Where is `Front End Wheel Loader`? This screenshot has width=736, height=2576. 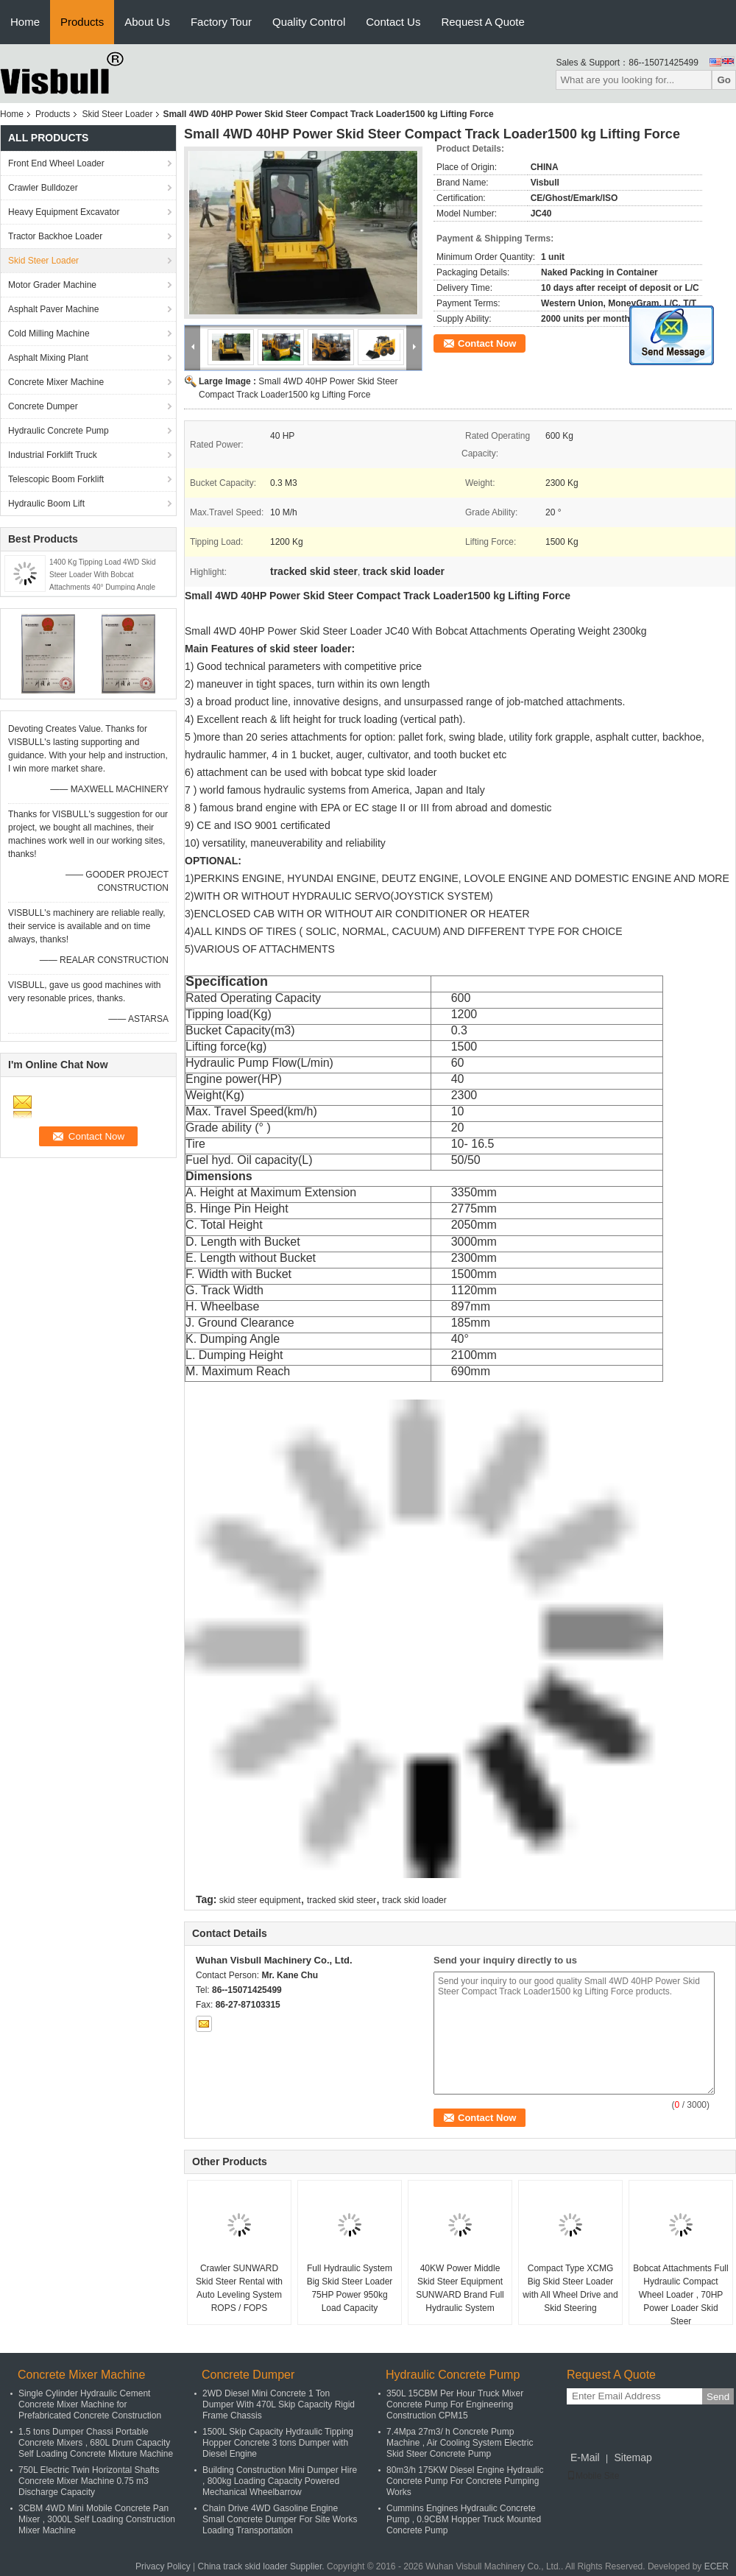 Front End Wheel Loader is located at coordinates (56, 163).